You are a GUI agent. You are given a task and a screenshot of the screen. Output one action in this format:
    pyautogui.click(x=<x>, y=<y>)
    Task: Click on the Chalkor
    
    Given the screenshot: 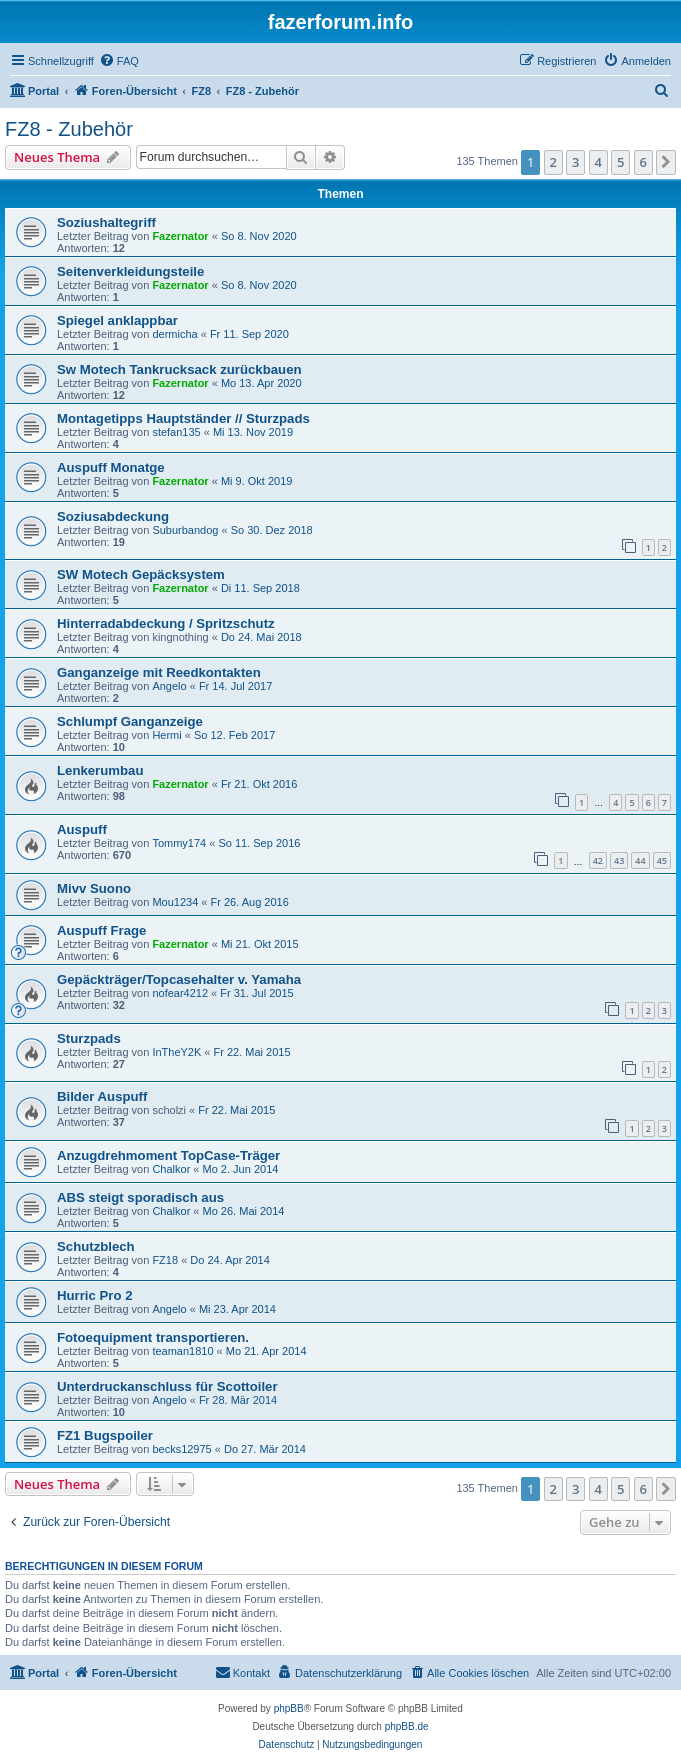 What is the action you would take?
    pyautogui.click(x=171, y=1169)
    